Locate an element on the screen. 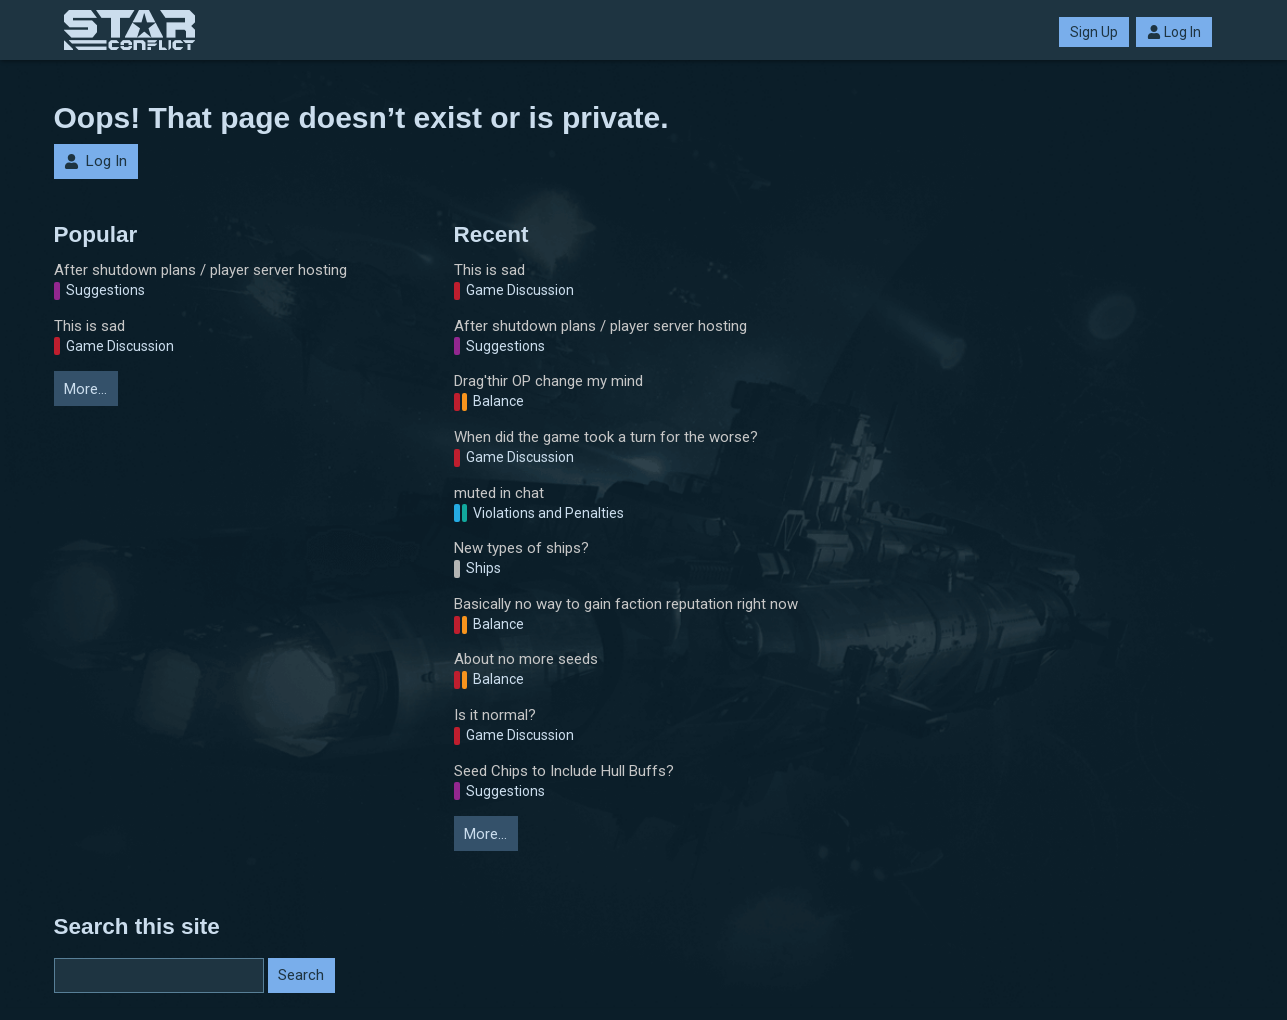 Image resolution: width=1287 pixels, height=1020 pixels. Search is located at coordinates (301, 975).